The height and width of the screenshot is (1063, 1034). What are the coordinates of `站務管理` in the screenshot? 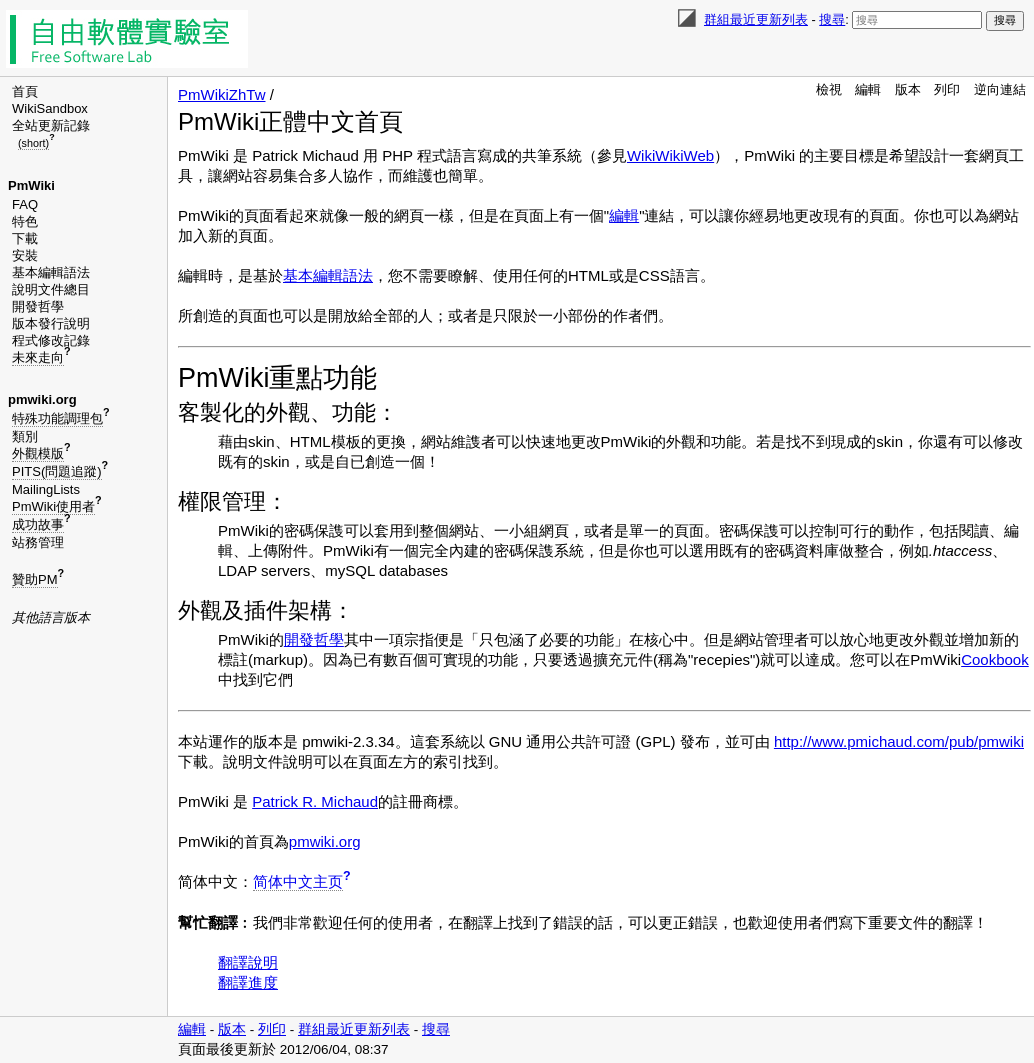 It's located at (38, 542).